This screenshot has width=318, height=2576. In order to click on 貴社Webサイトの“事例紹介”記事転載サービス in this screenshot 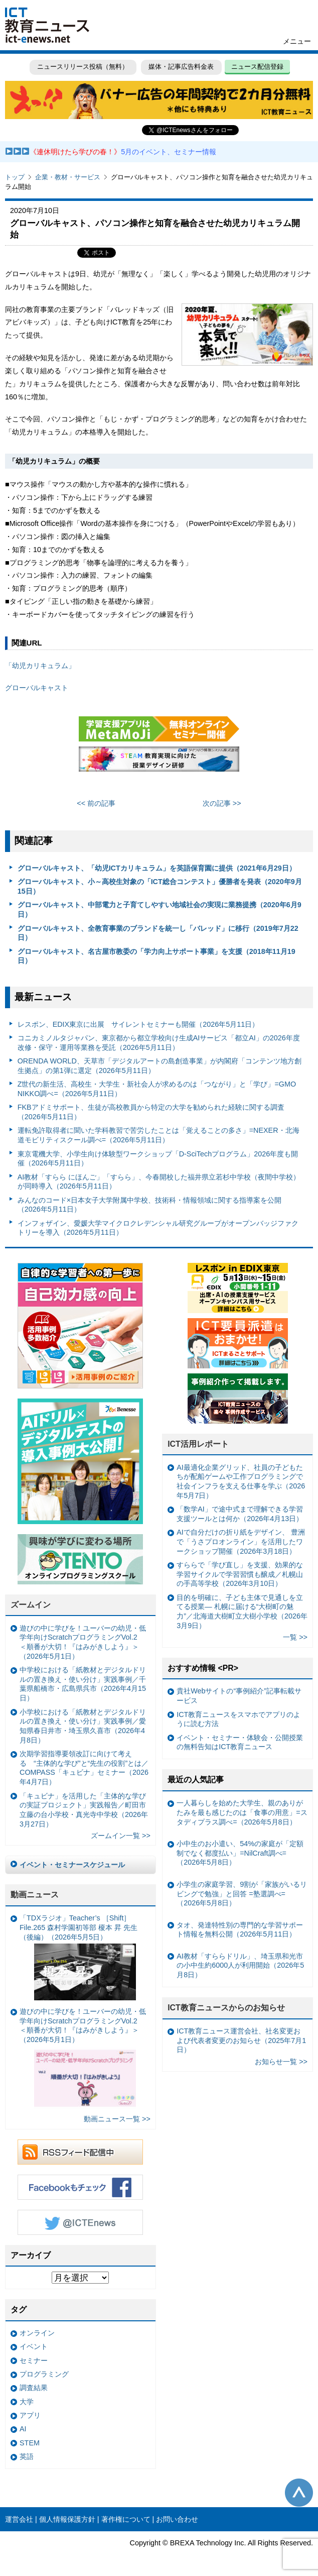, I will do `click(239, 1695)`.